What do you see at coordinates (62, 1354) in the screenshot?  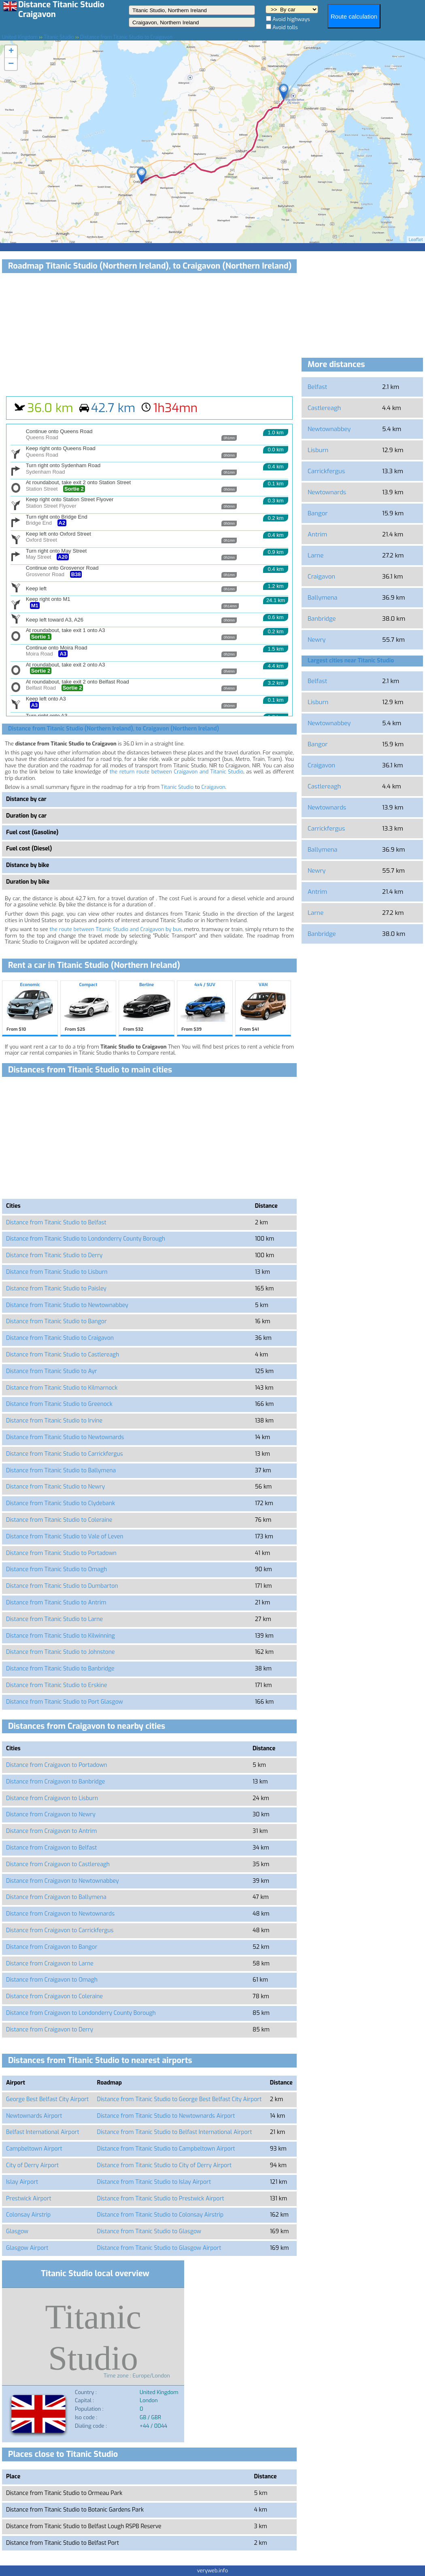 I see `Distance from Titanic Studio to Castlereagh` at bounding box center [62, 1354].